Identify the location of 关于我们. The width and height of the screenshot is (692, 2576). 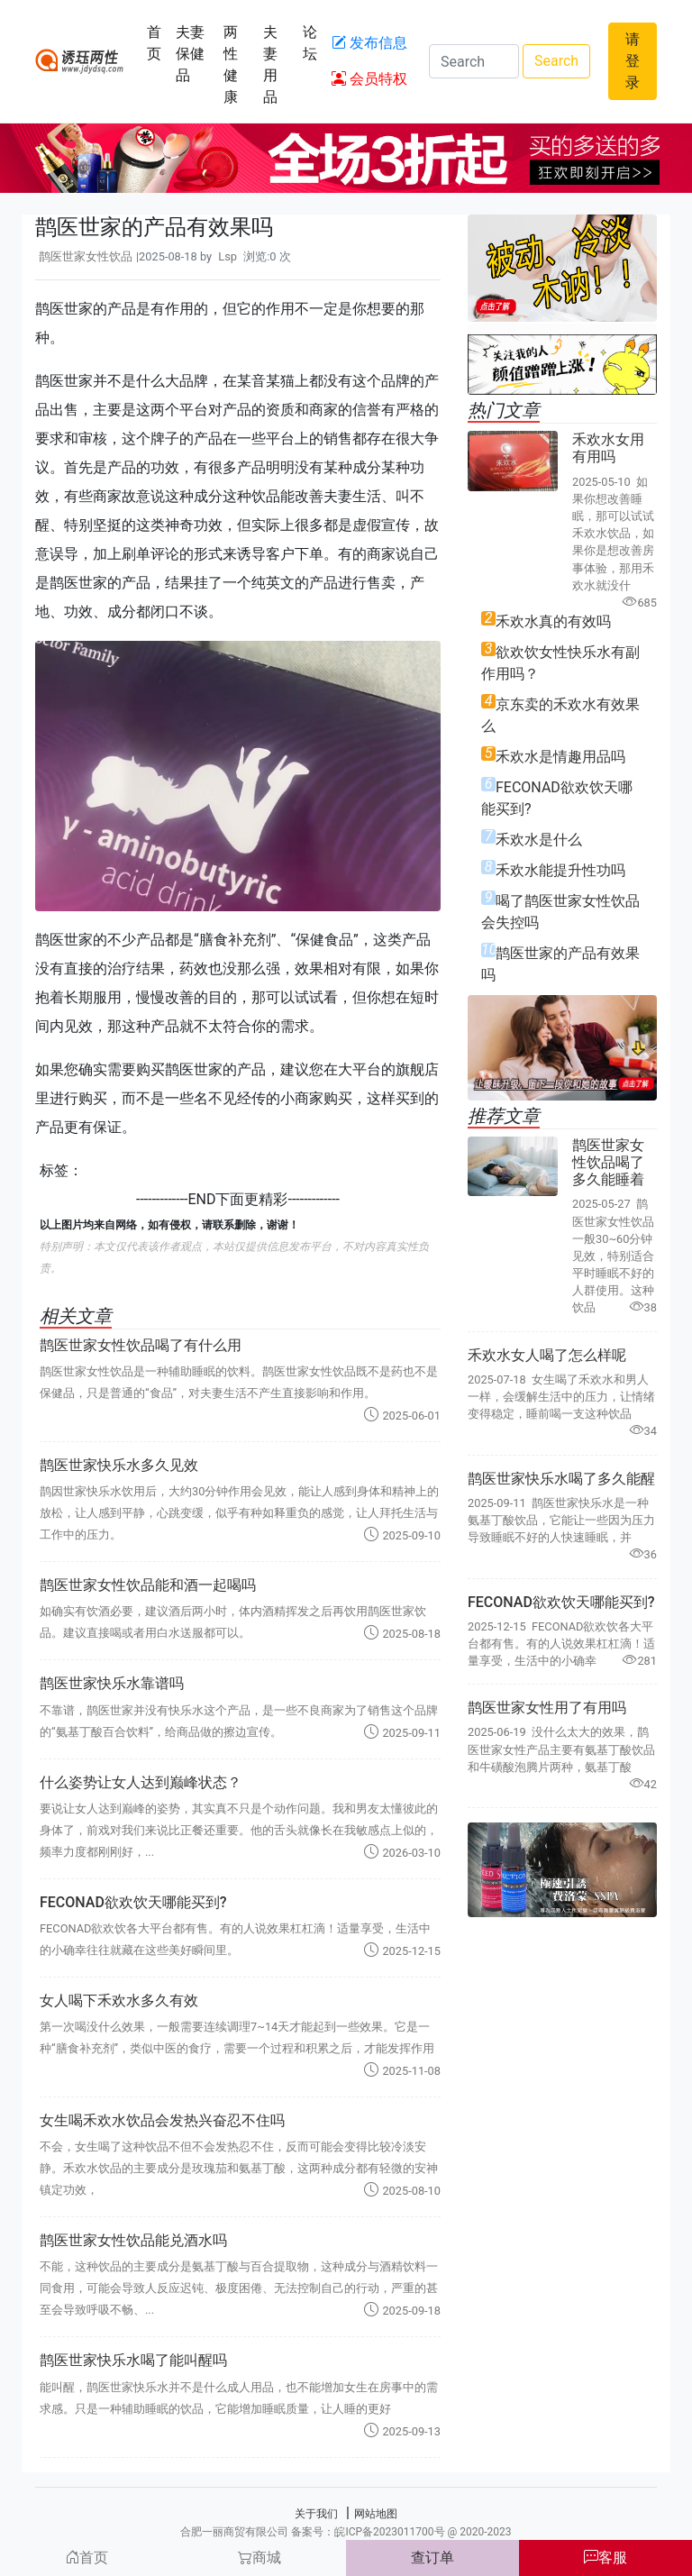
(316, 2513).